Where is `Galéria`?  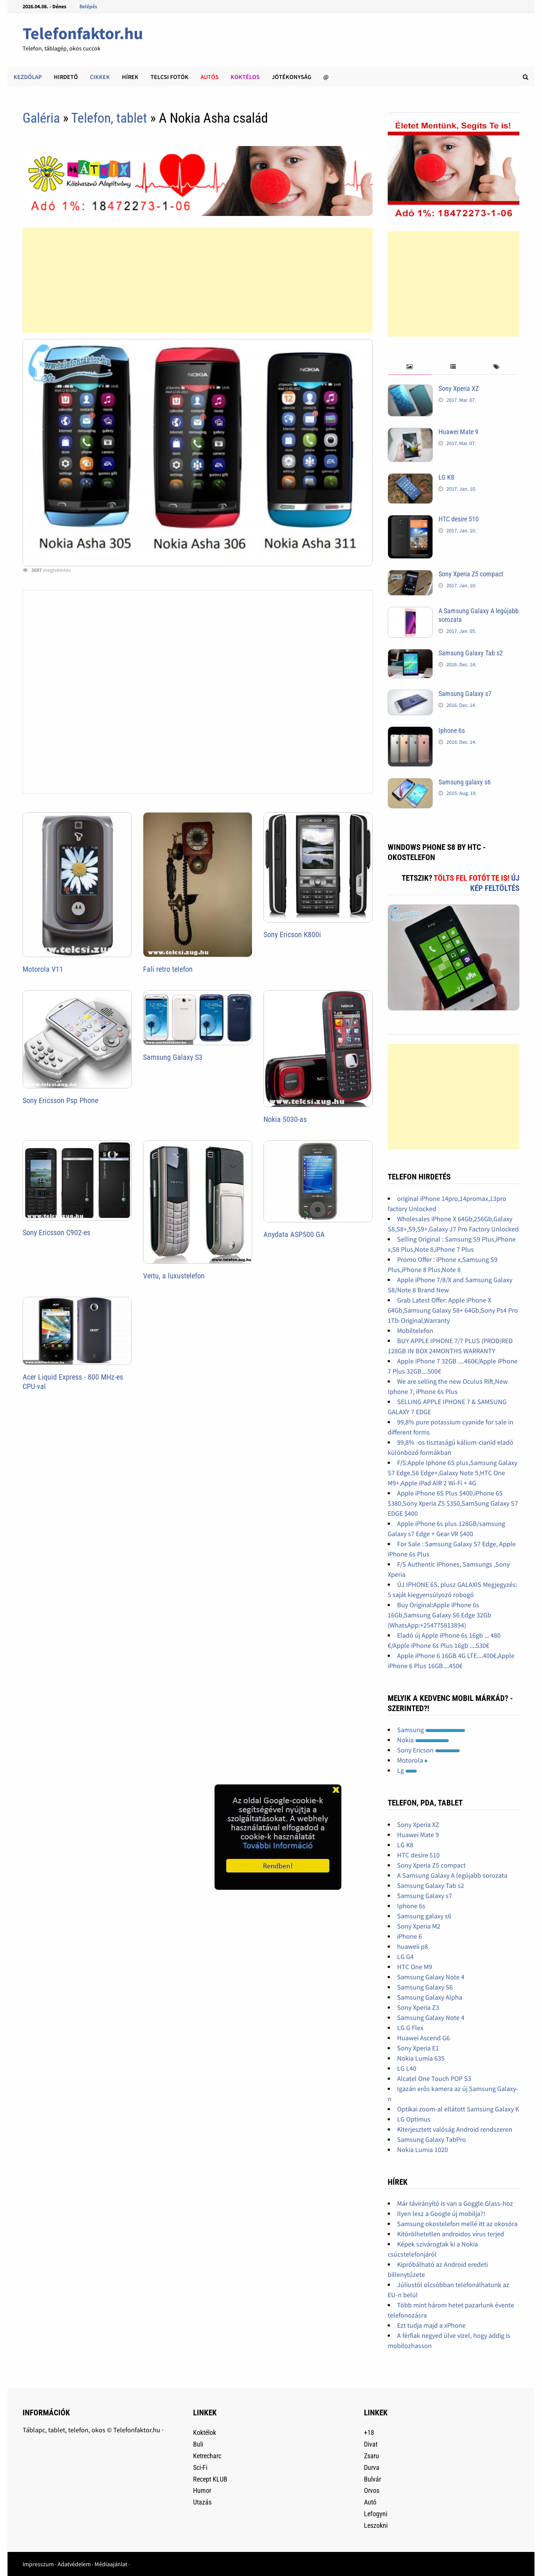
Galéria is located at coordinates (41, 118).